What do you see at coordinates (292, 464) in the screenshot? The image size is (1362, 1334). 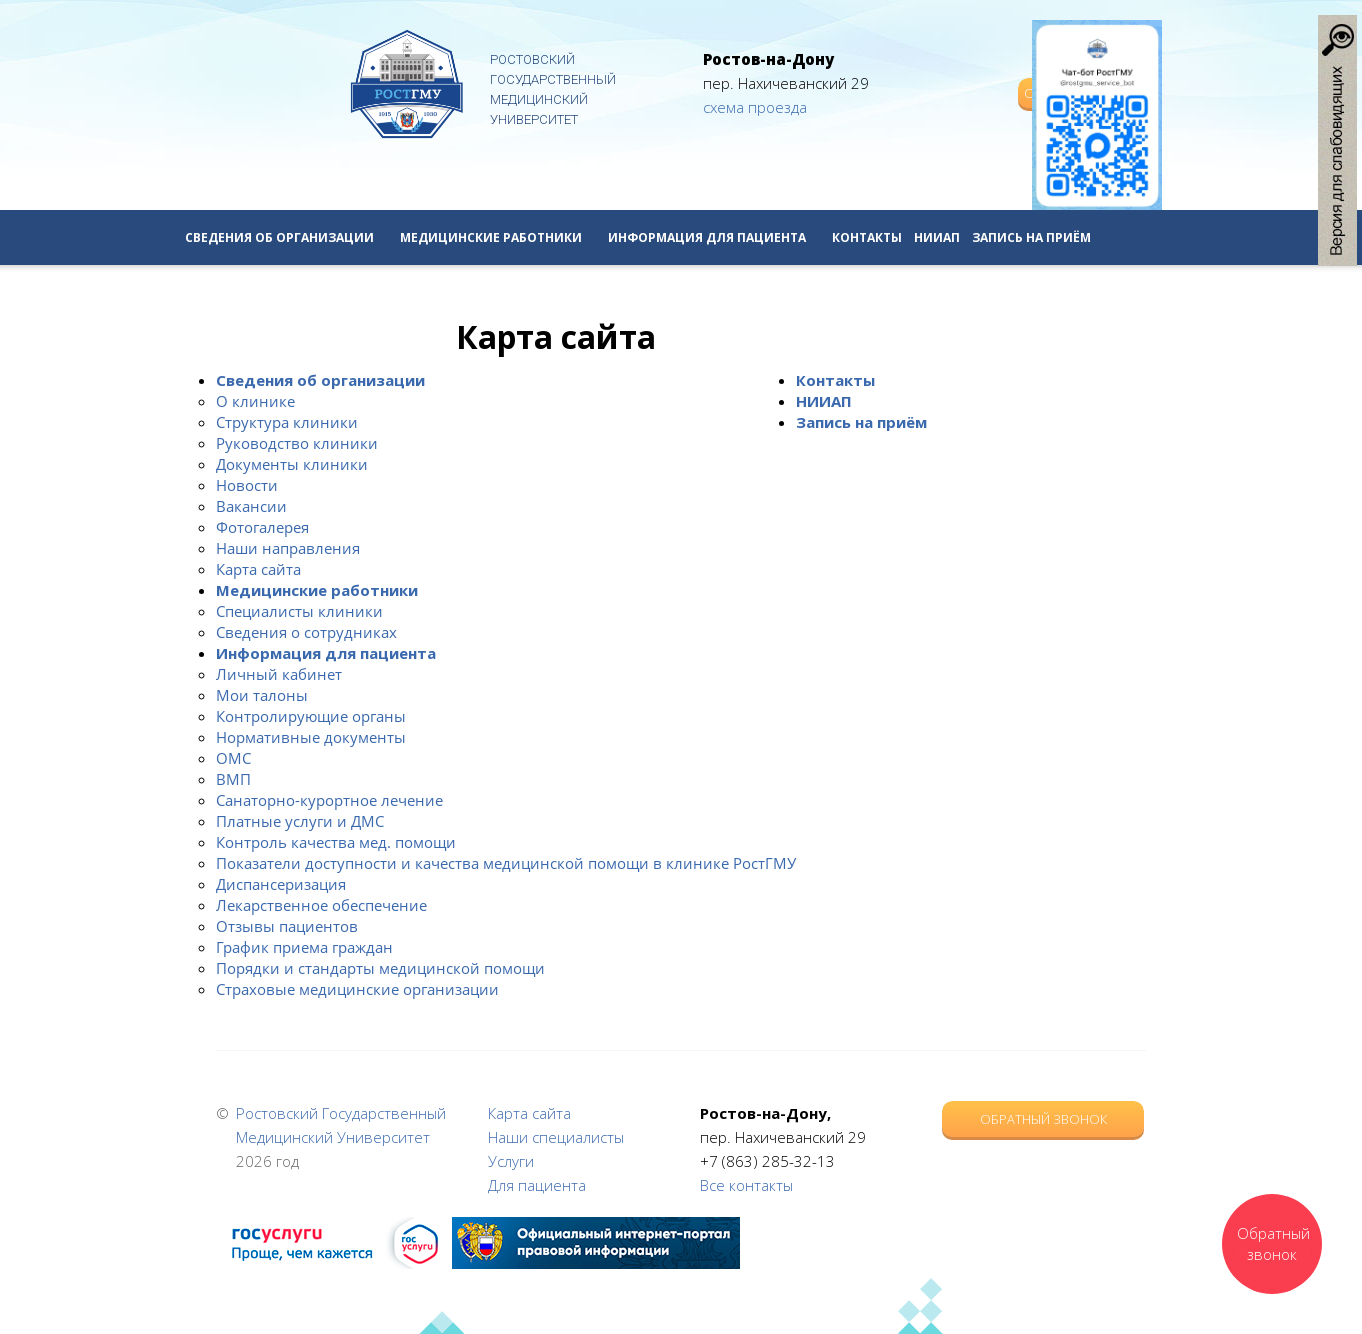 I see `Документы клиники` at bounding box center [292, 464].